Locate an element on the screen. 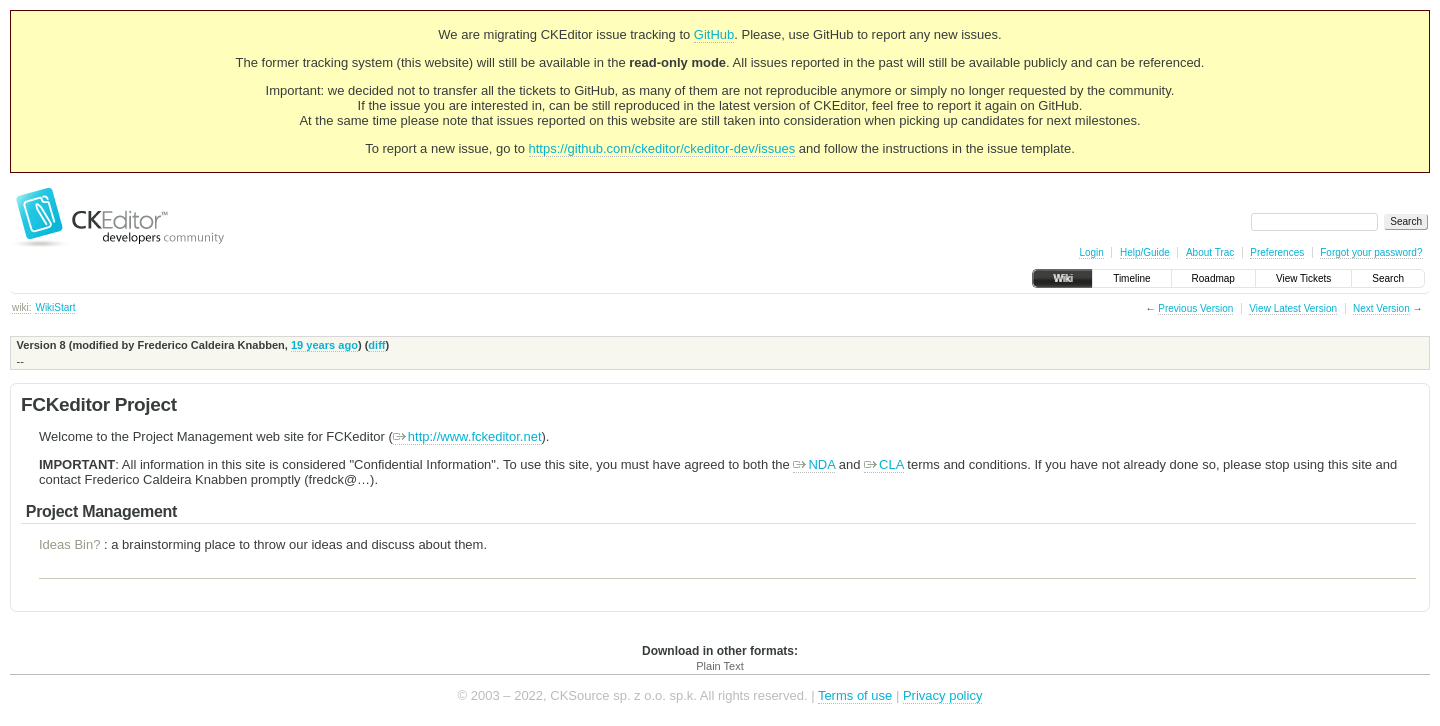 Image resolution: width=1440 pixels, height=726 pixels. Terms of use is located at coordinates (855, 695).